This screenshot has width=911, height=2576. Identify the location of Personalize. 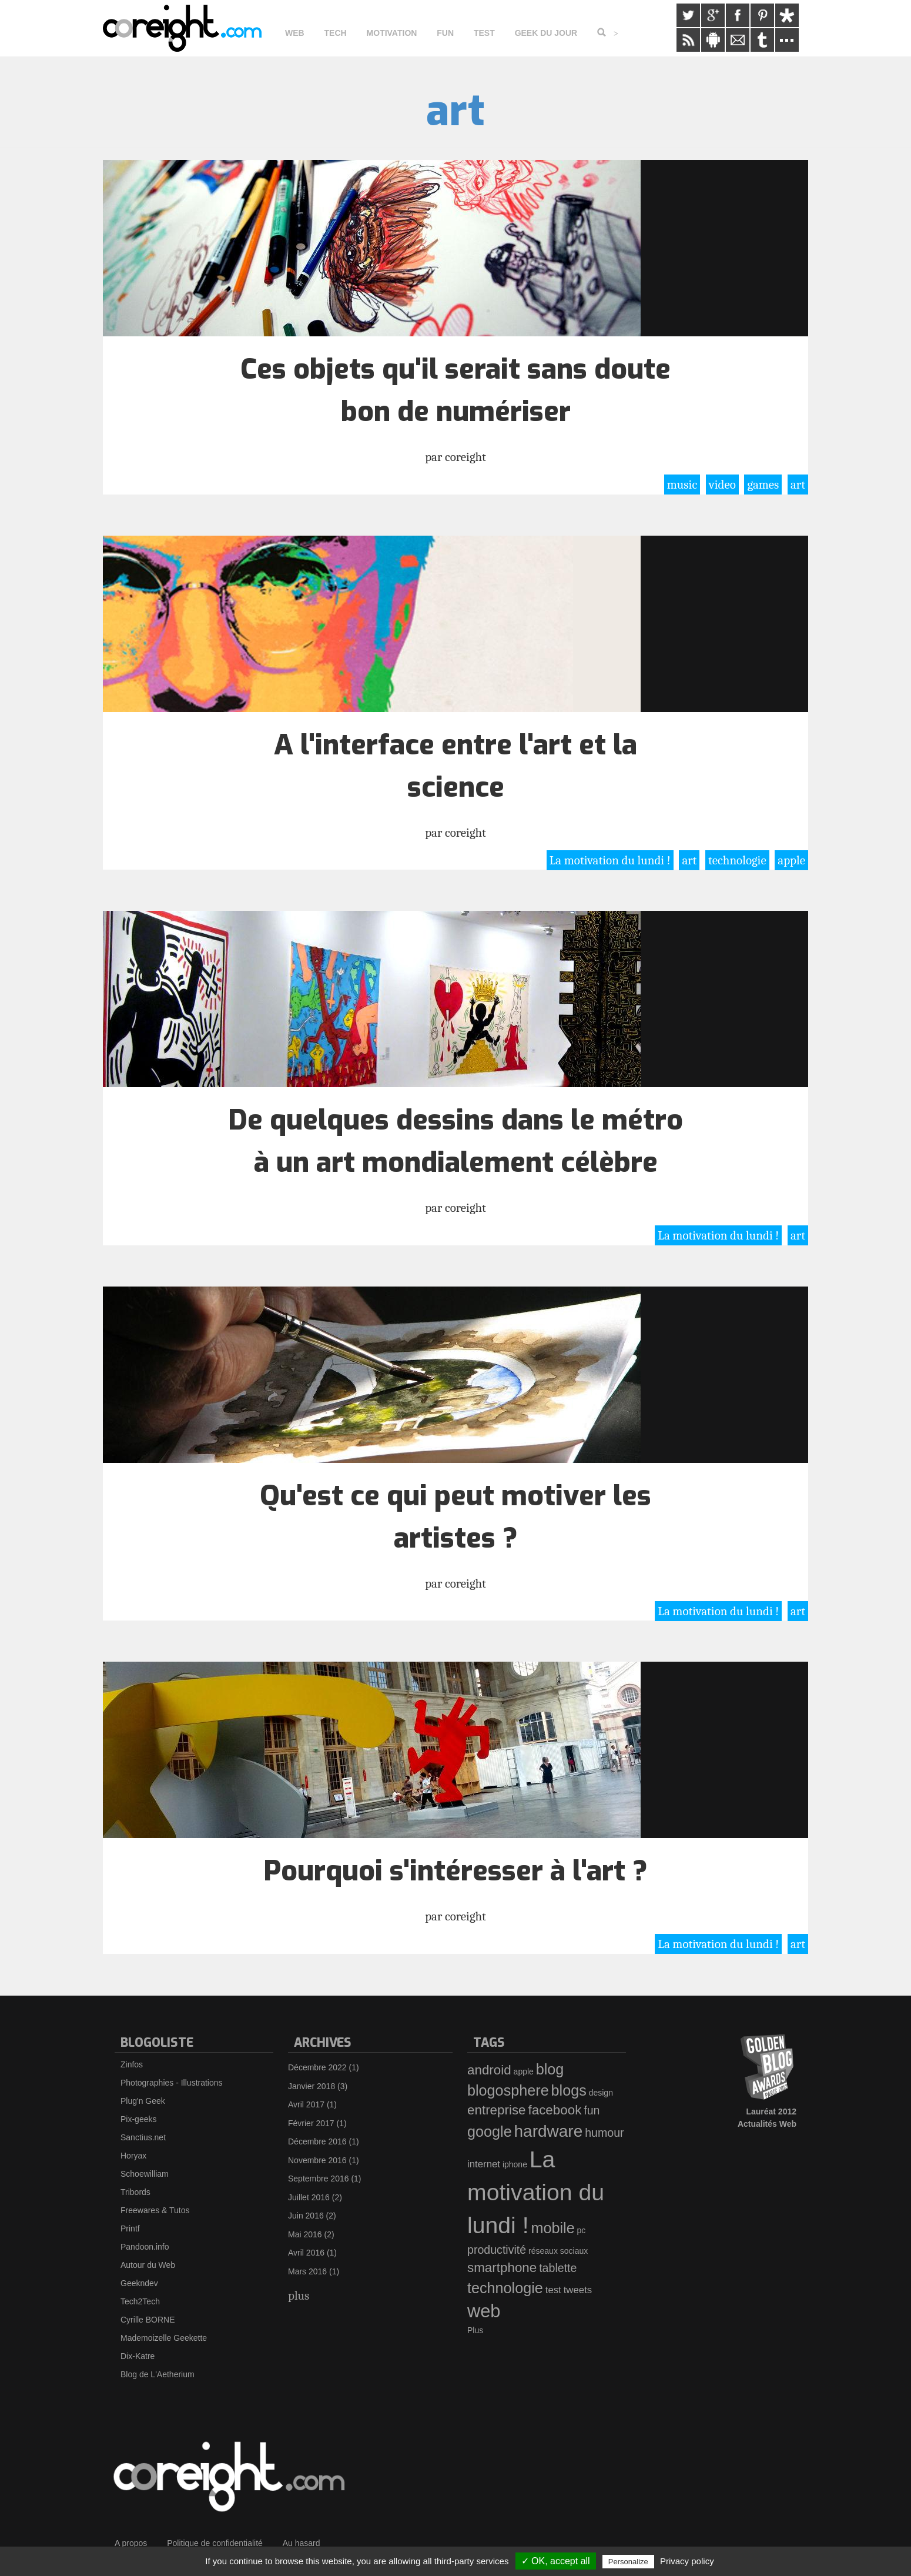
(628, 2561).